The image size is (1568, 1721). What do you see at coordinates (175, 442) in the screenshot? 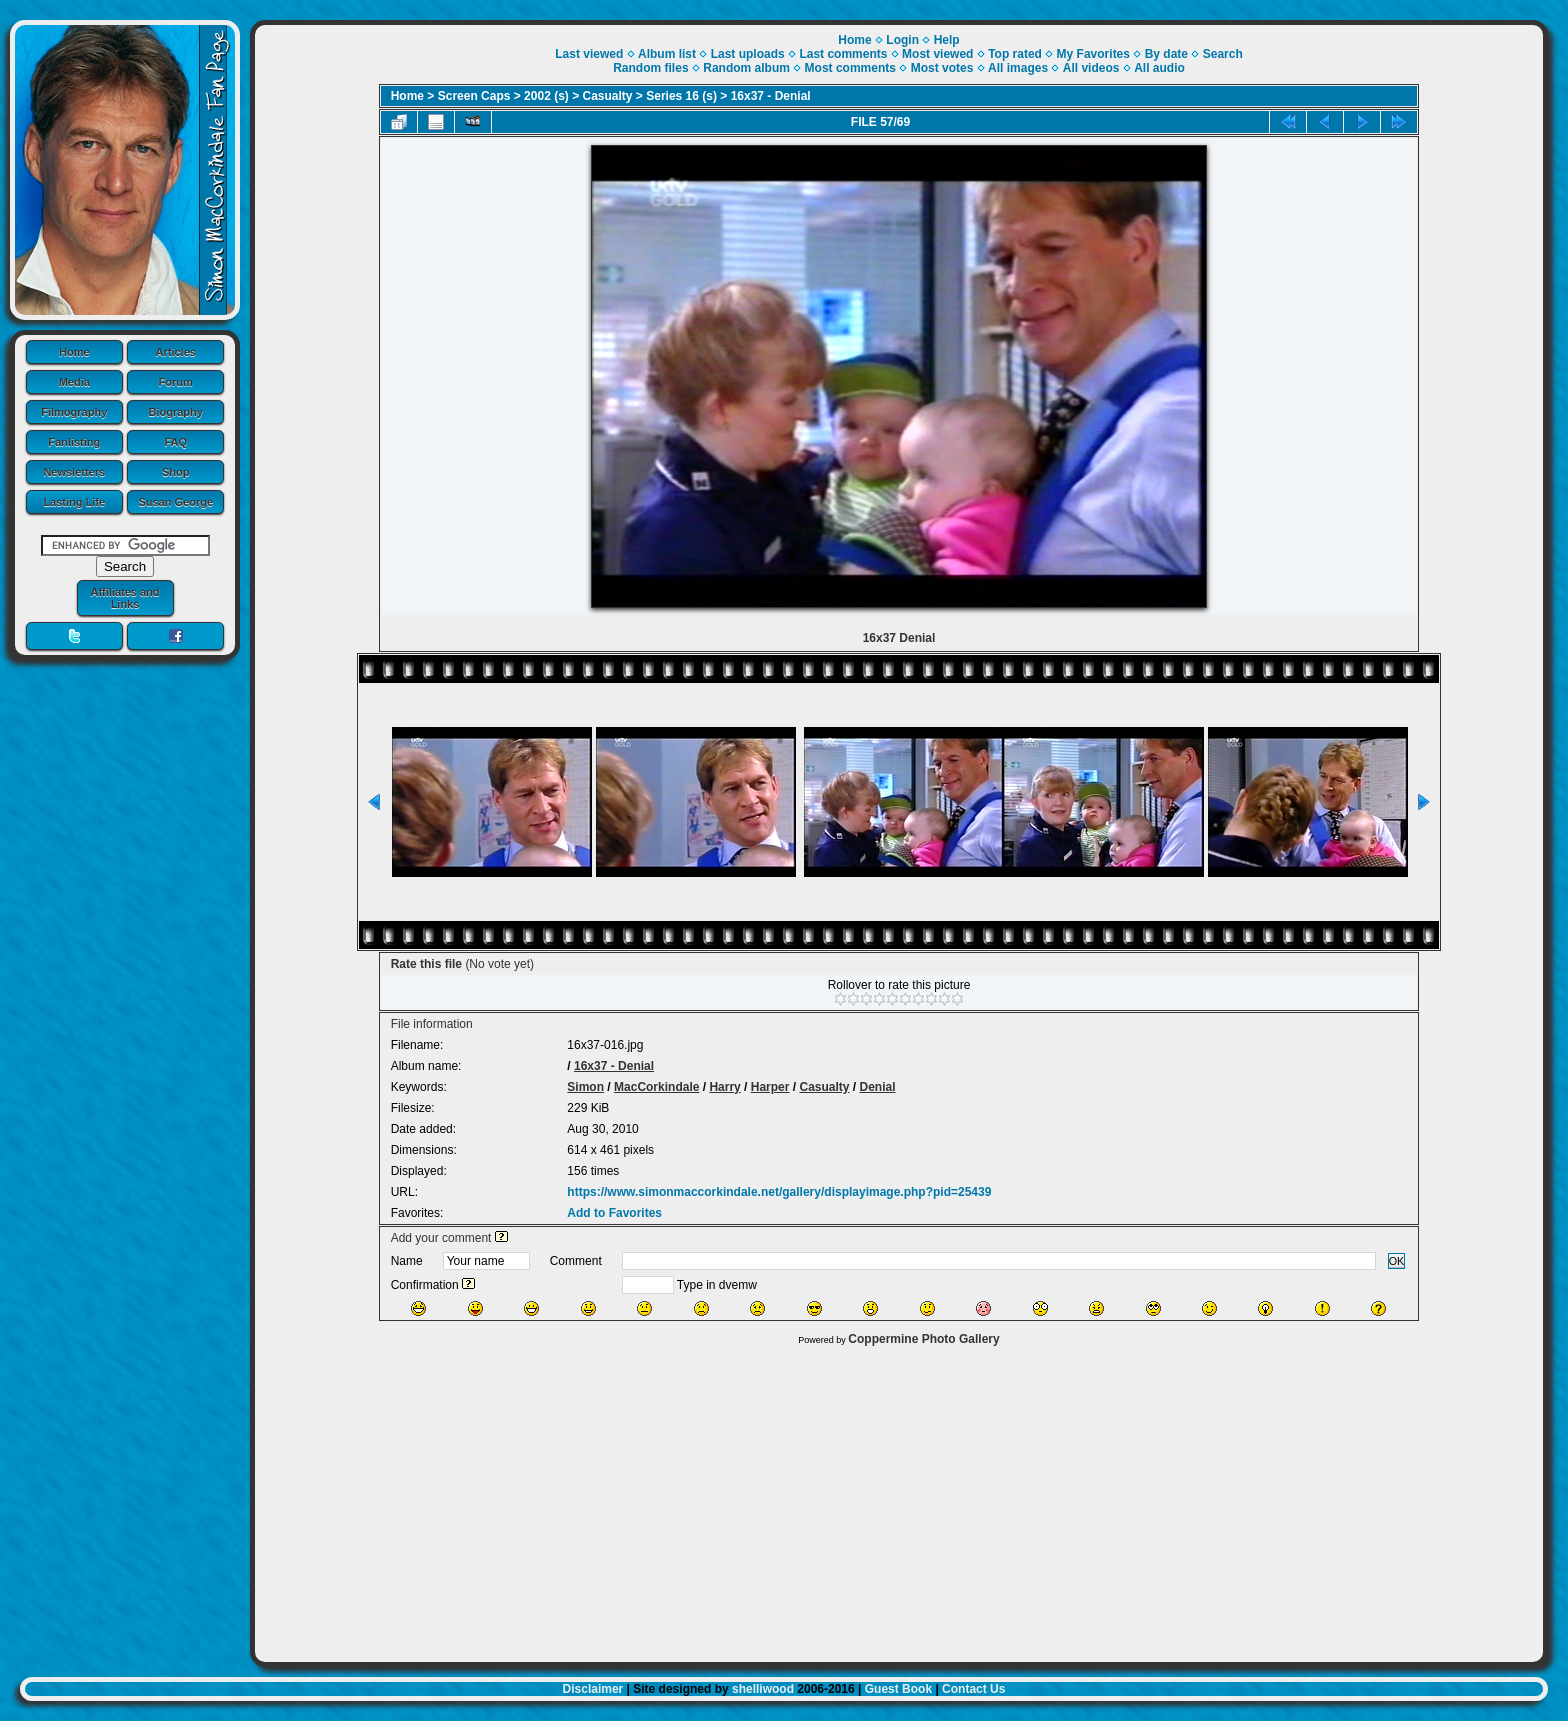
I see `FAQ` at bounding box center [175, 442].